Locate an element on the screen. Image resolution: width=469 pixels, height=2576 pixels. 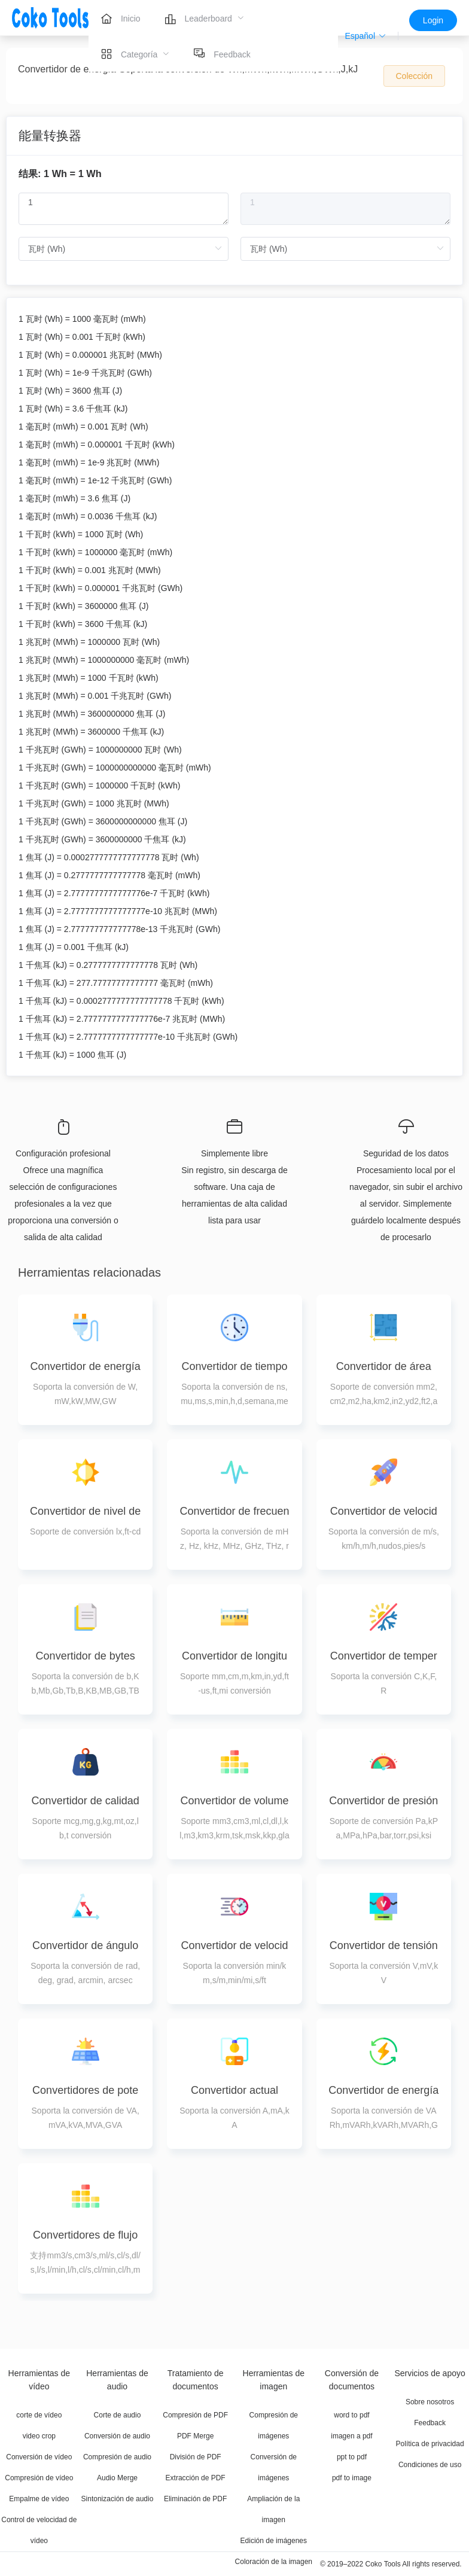
Compresión de audio is located at coordinates (117, 2457).